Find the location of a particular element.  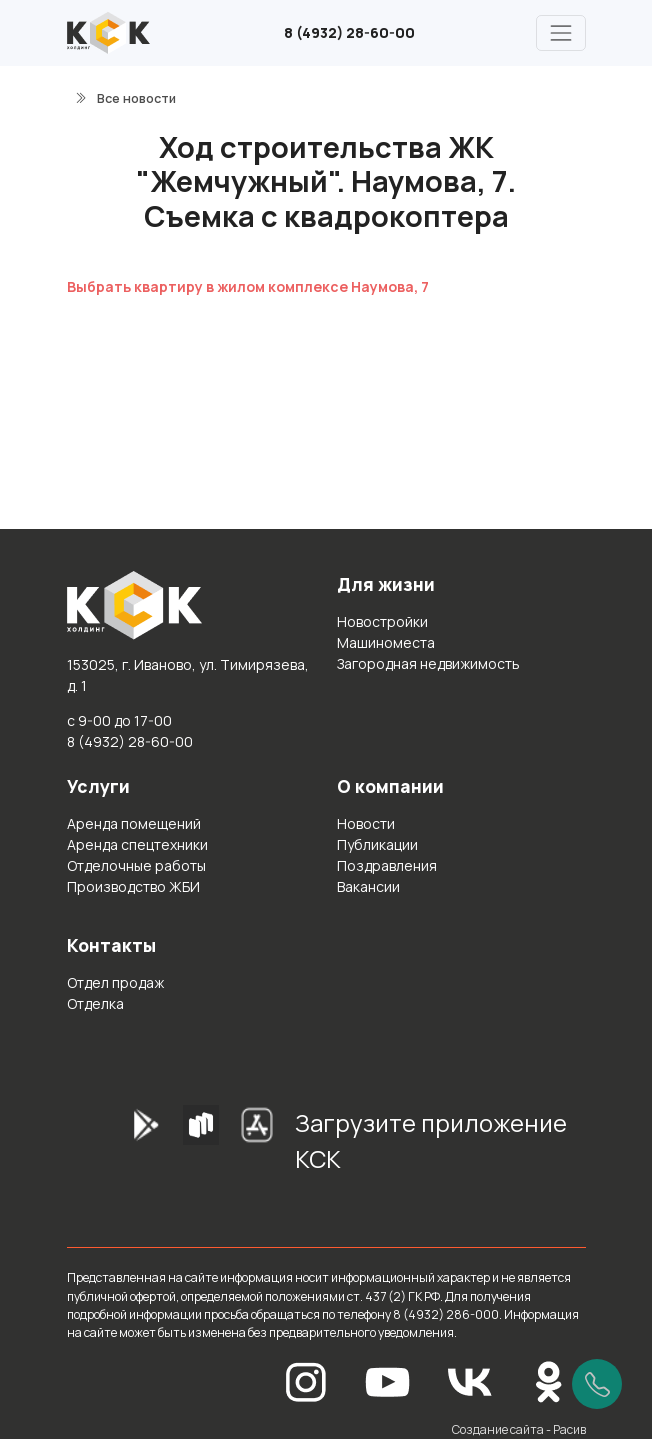

Машиноместа is located at coordinates (386, 642).